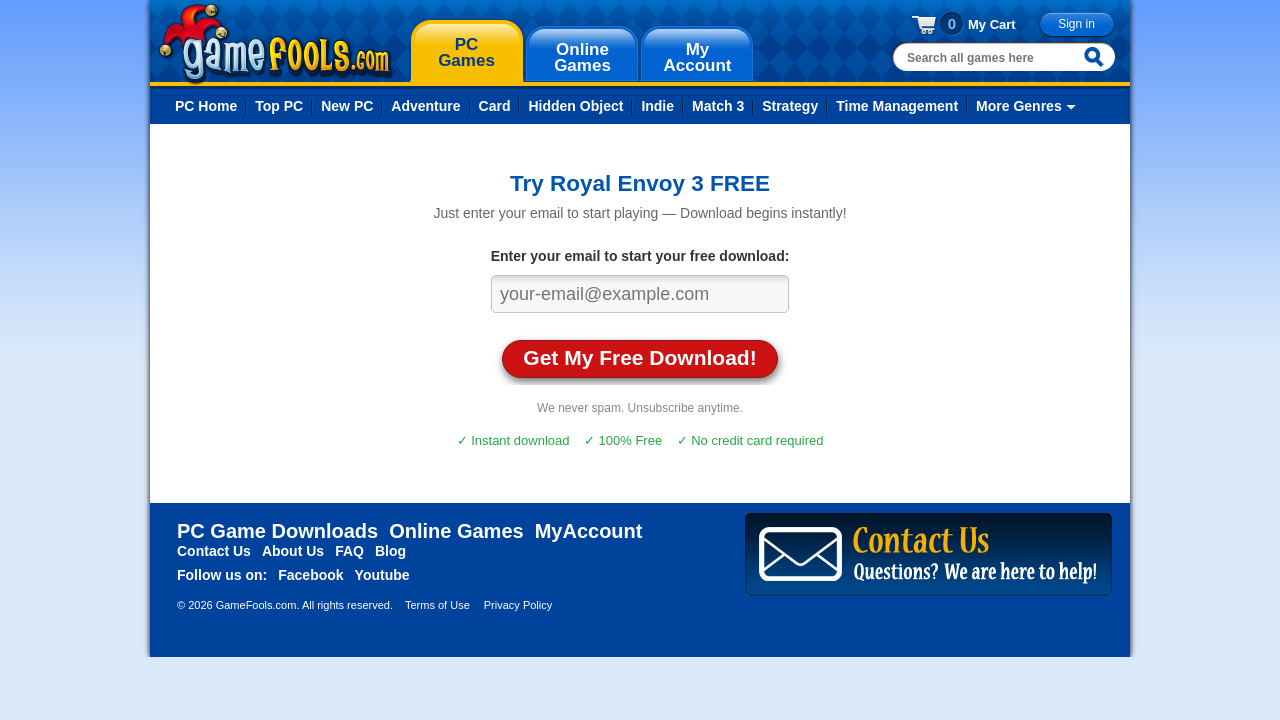 The width and height of the screenshot is (1280, 720). What do you see at coordinates (639, 357) in the screenshot?
I see `Get My Free Download!` at bounding box center [639, 357].